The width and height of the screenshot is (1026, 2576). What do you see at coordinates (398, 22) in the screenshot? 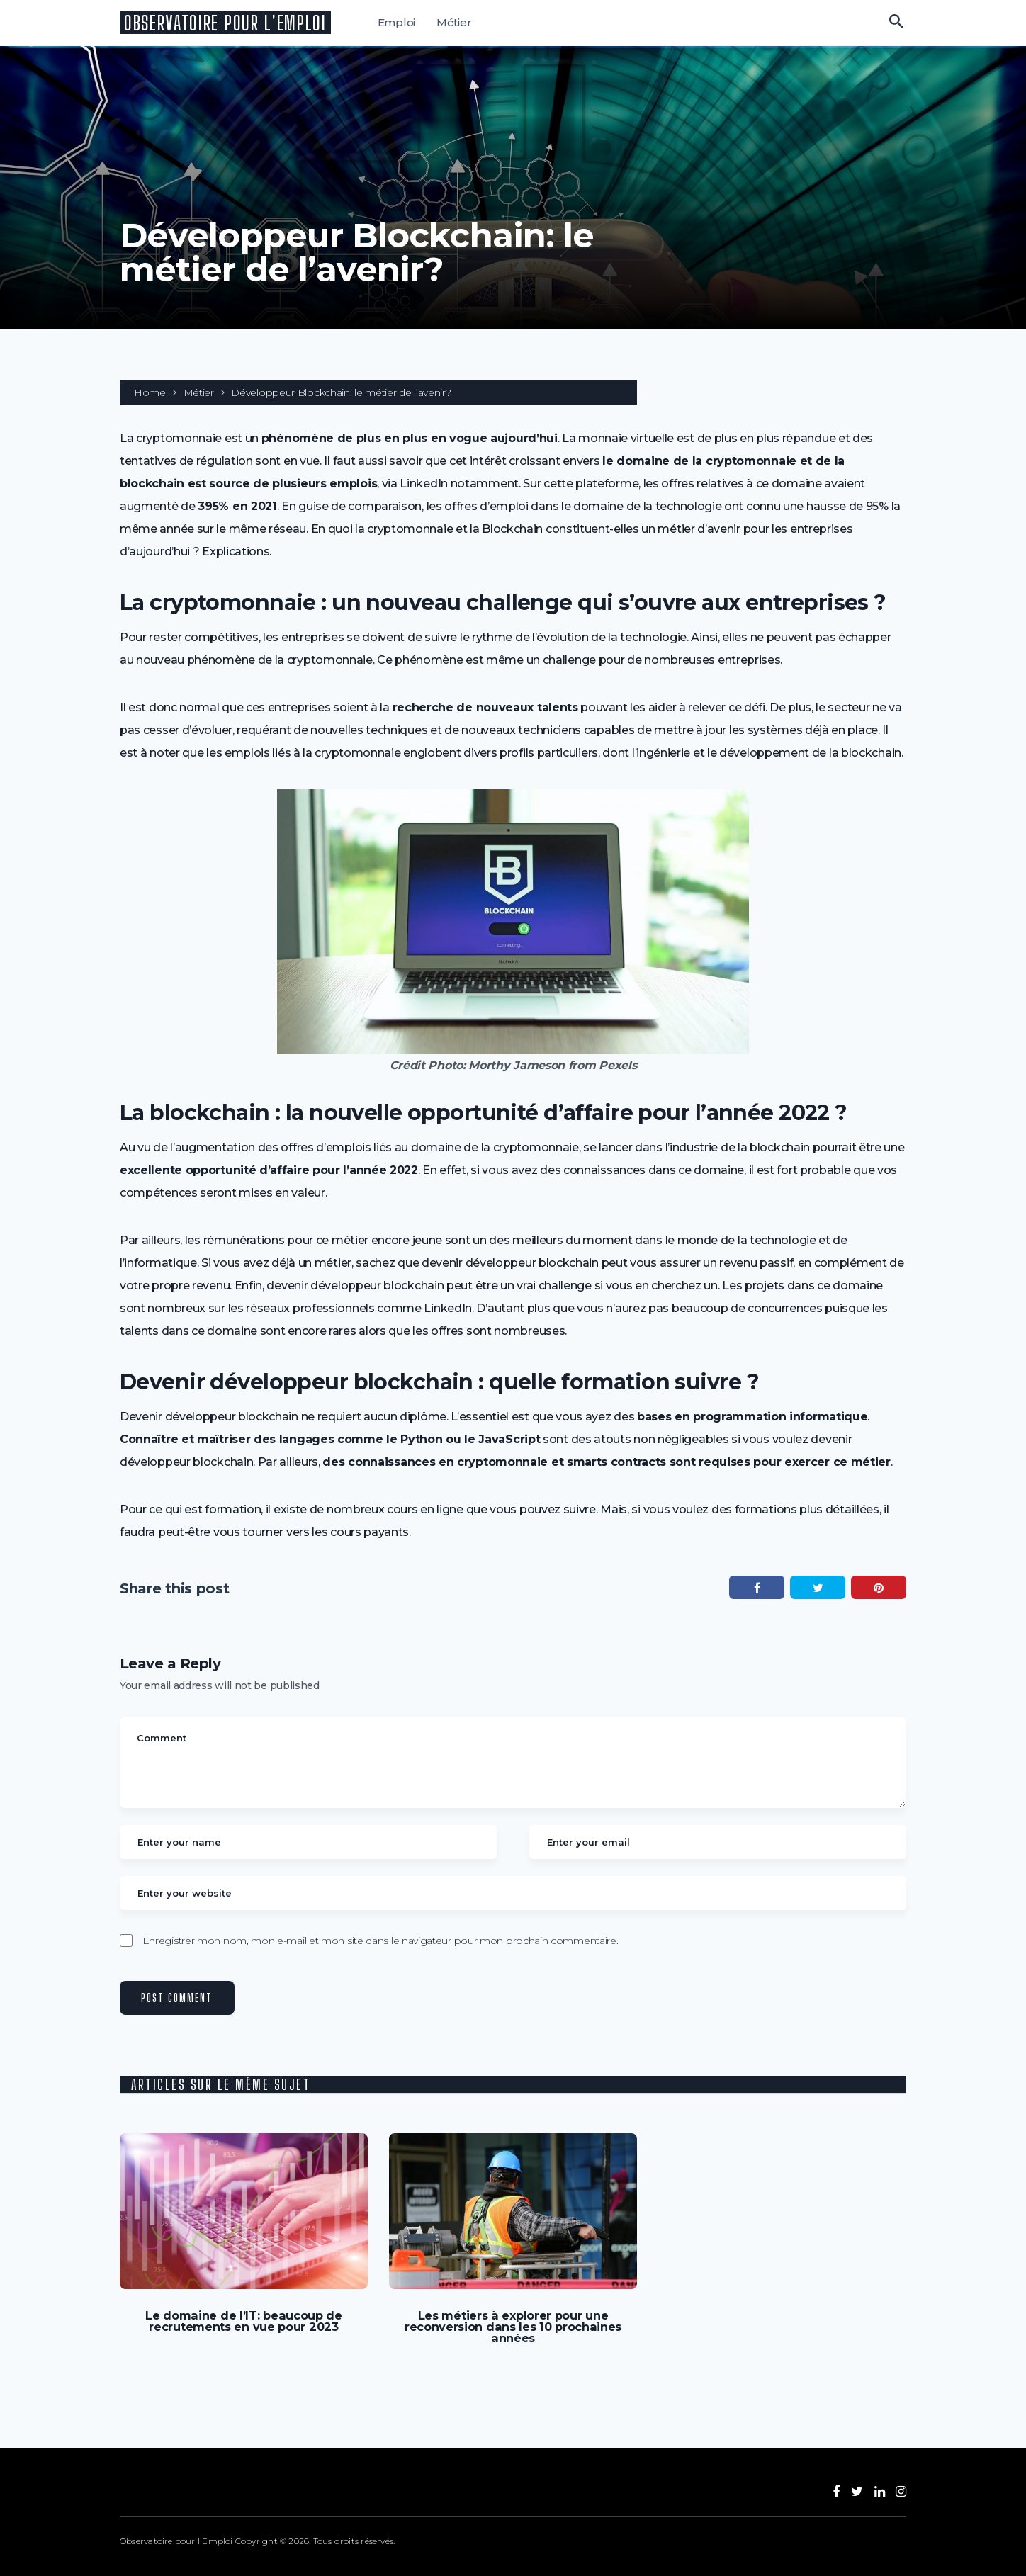
I see `Emploi` at bounding box center [398, 22].